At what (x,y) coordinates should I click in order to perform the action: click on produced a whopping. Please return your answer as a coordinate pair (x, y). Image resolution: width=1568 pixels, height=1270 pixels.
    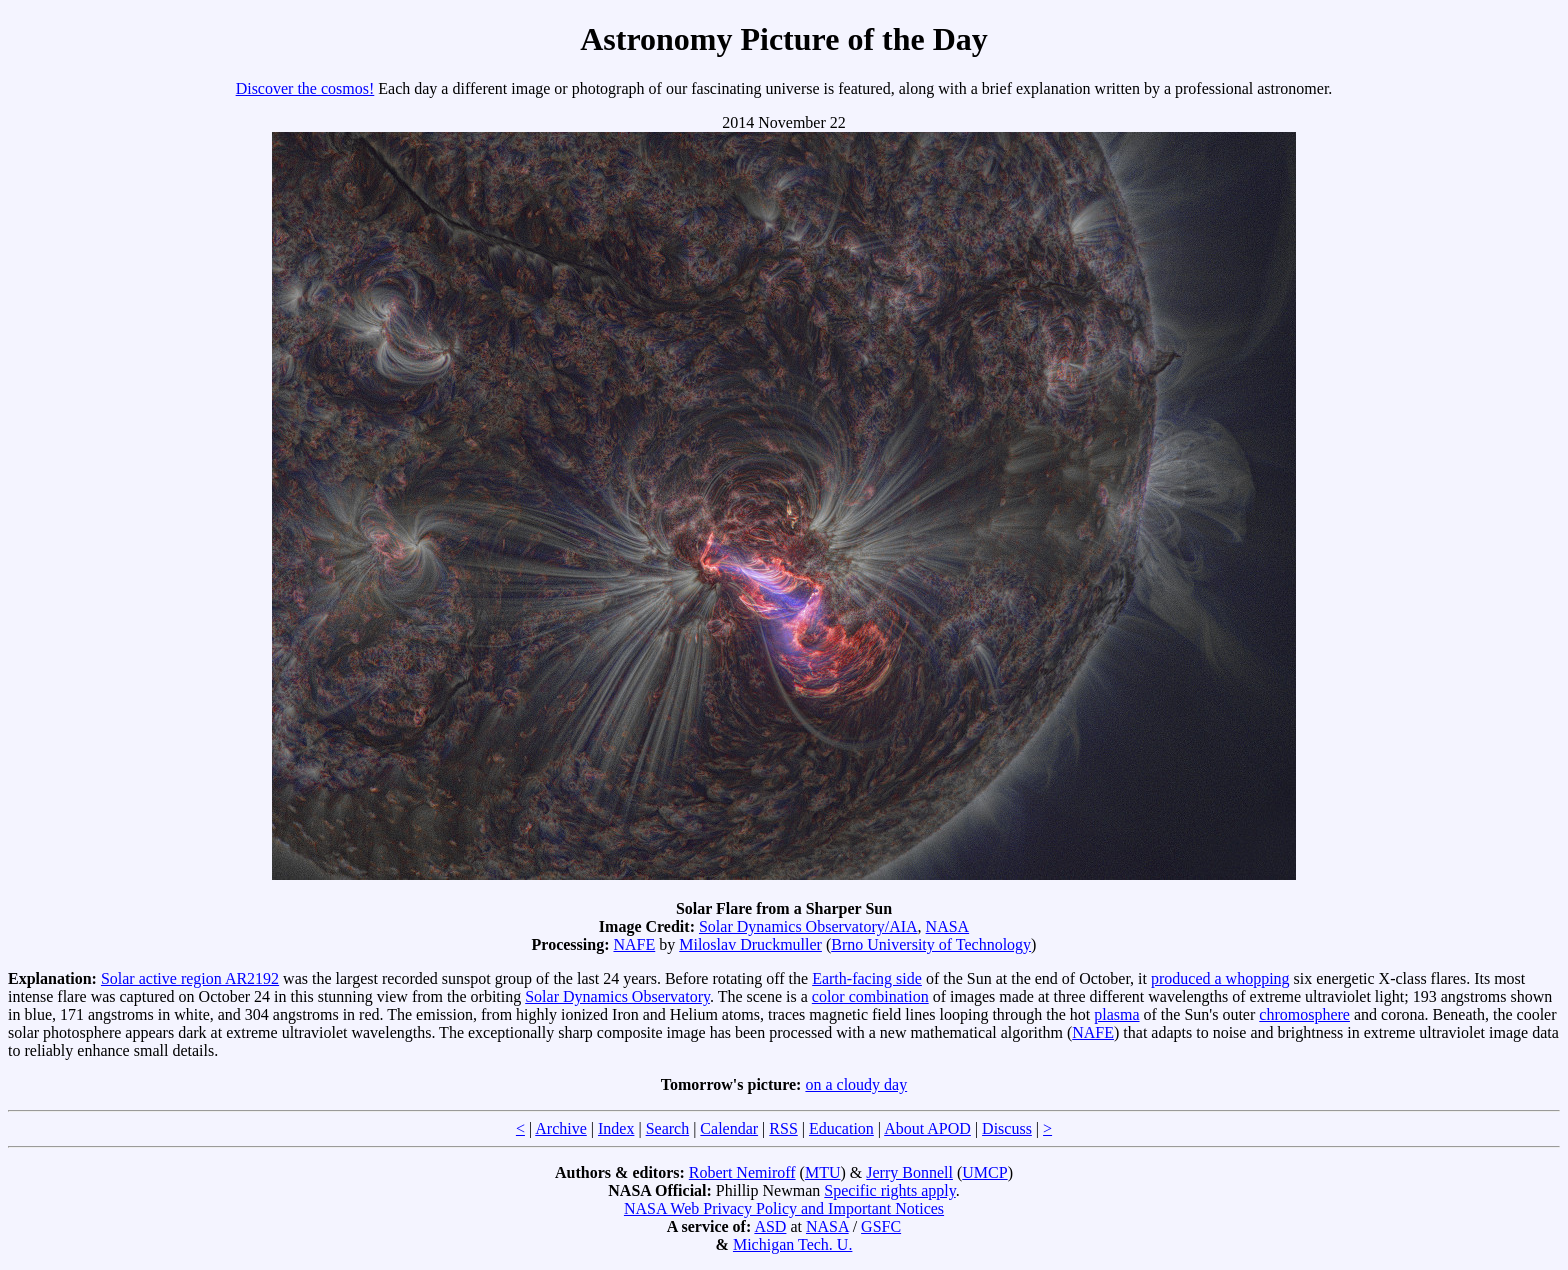
    Looking at the image, I should click on (1220, 978).